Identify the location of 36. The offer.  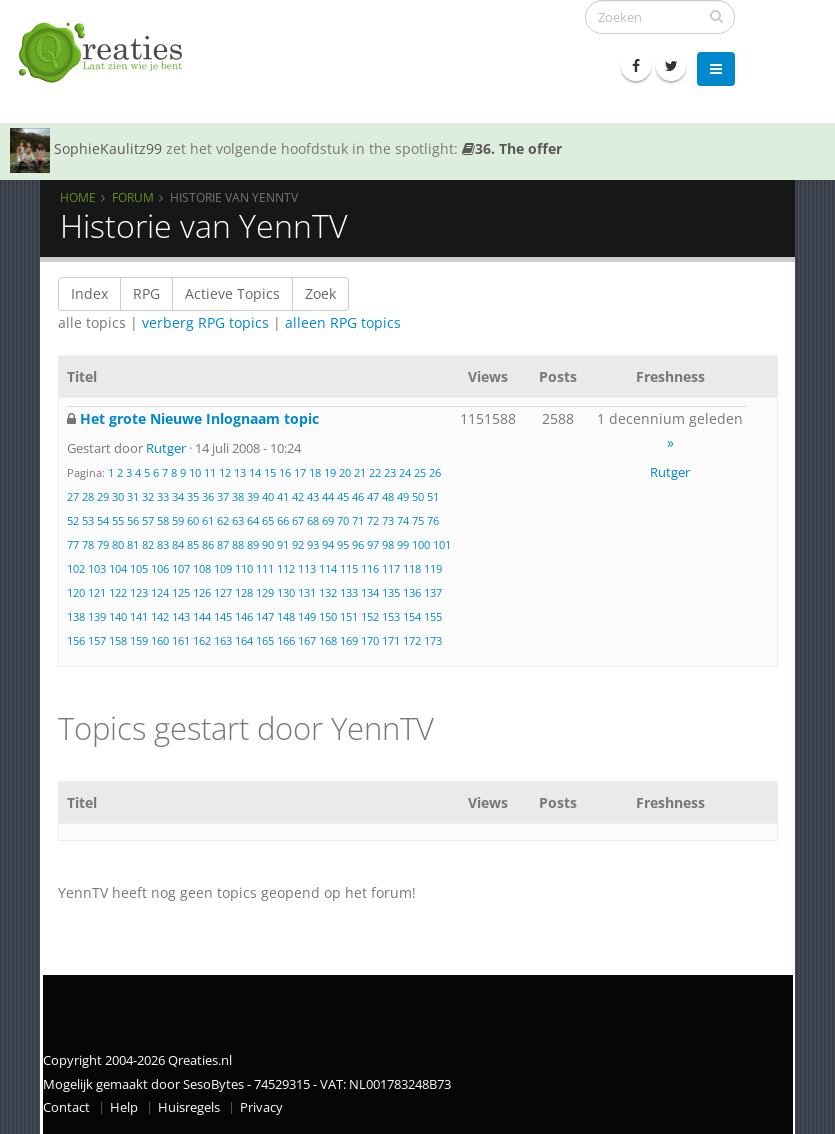
(512, 148).